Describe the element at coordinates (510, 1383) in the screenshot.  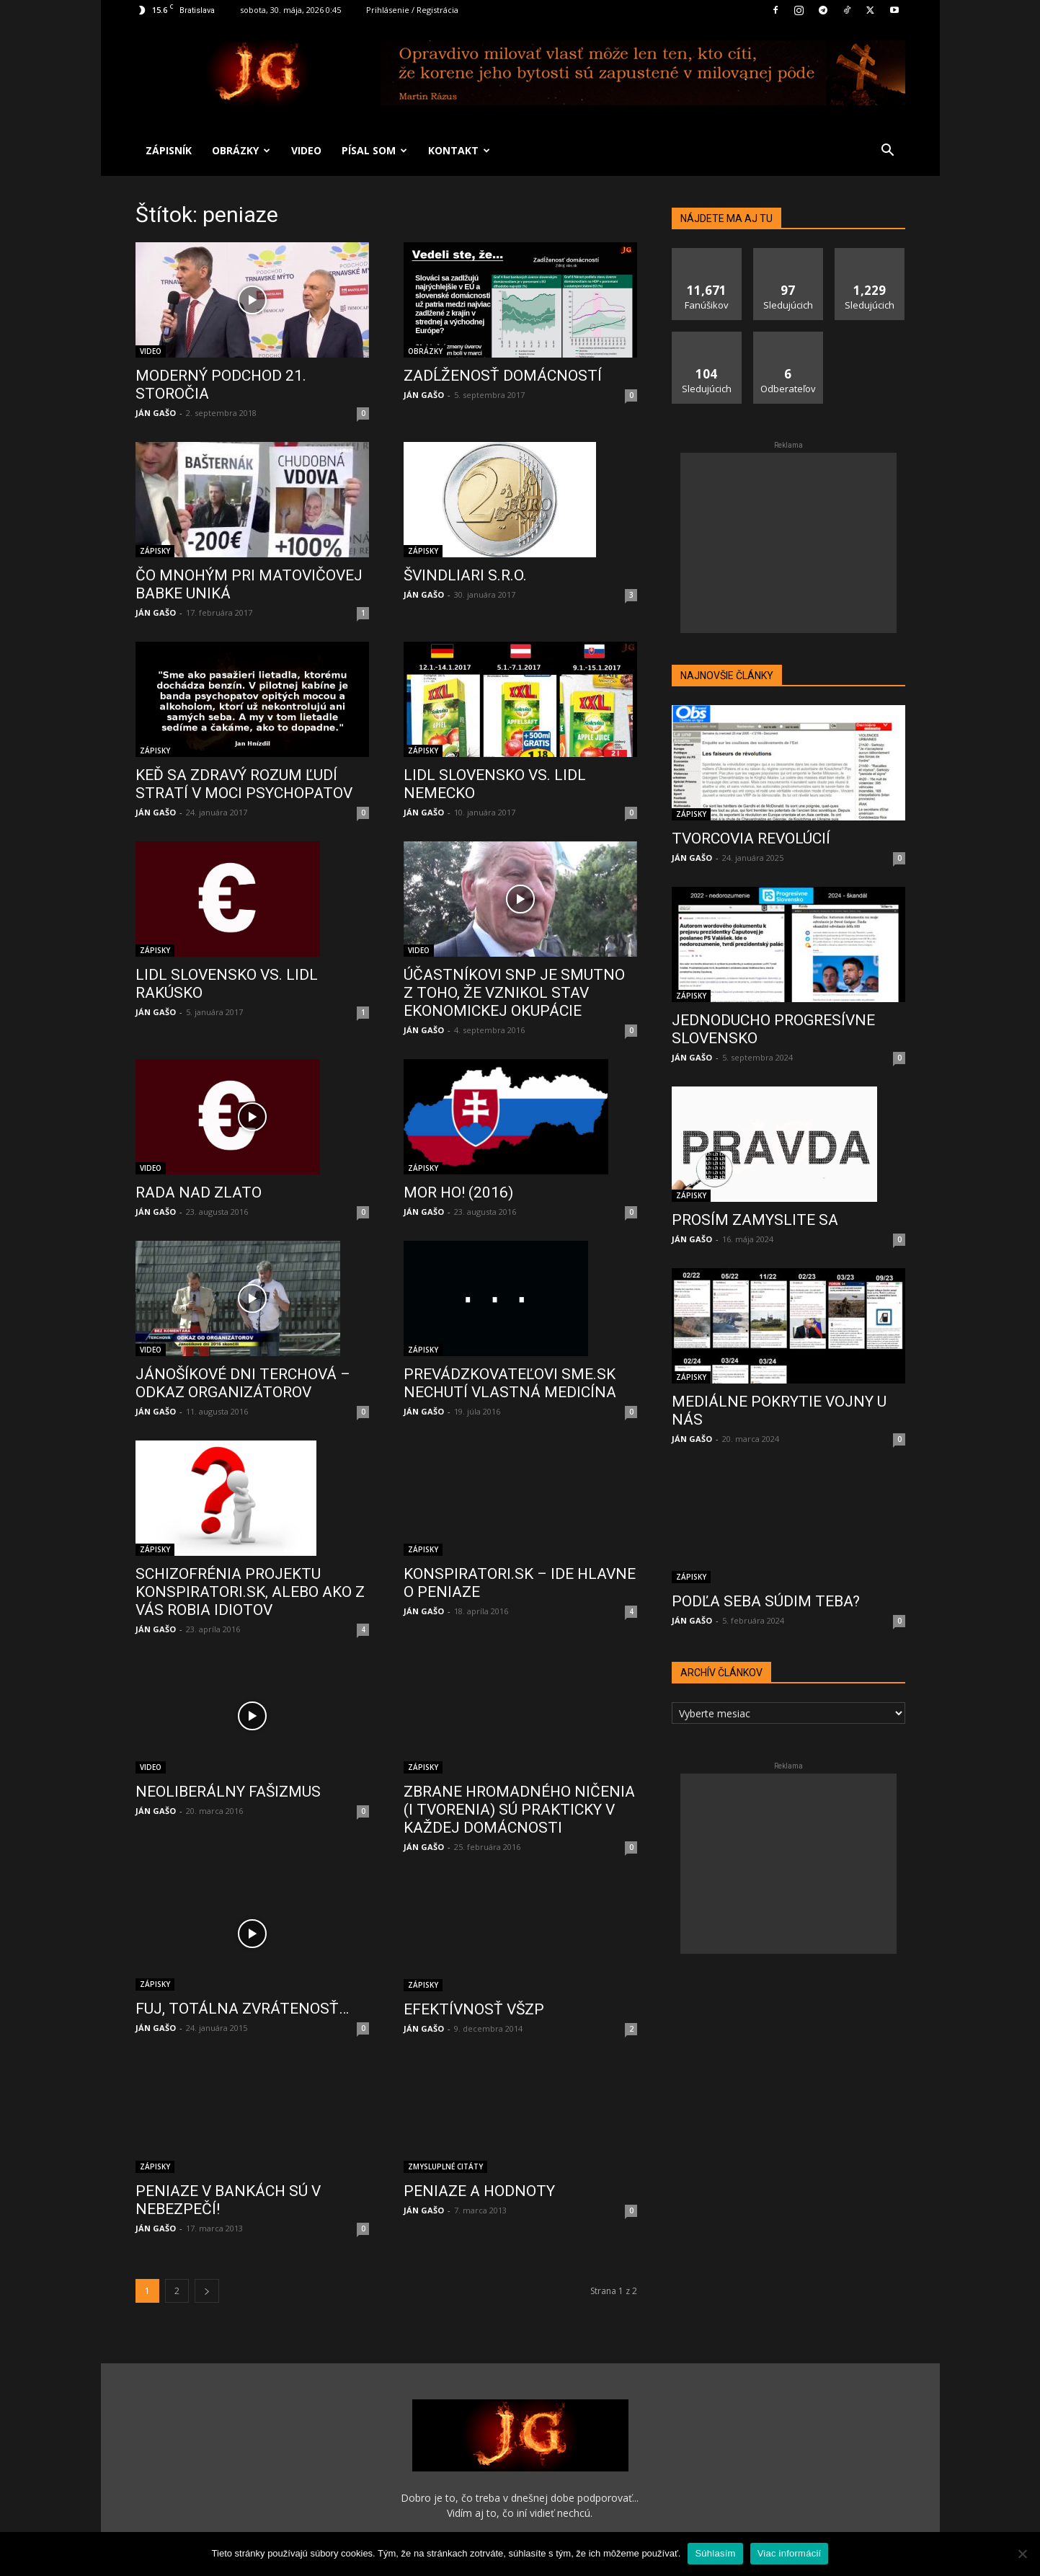
I see `PREVÁDZKOVATEĽOVI SME.SK NECHUTÍ VLASTNÁ MEDICÍNA` at that location.